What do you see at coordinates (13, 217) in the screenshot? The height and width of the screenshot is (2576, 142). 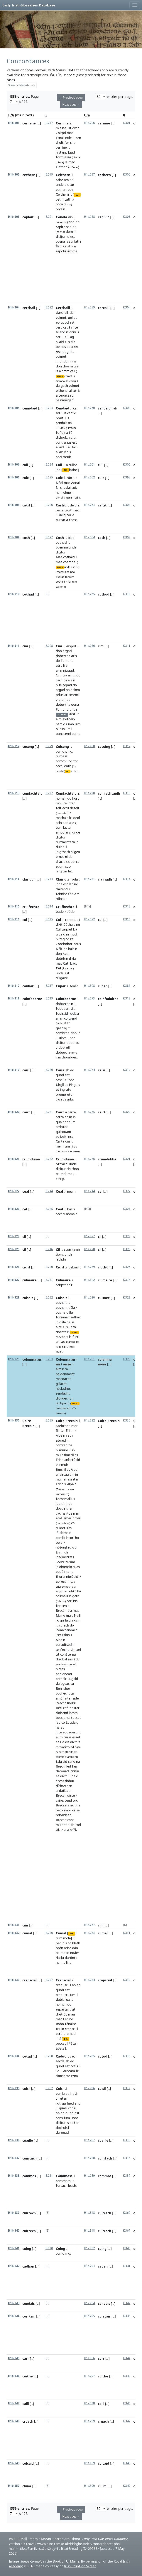 I see `H1b.303` at bounding box center [13, 217].